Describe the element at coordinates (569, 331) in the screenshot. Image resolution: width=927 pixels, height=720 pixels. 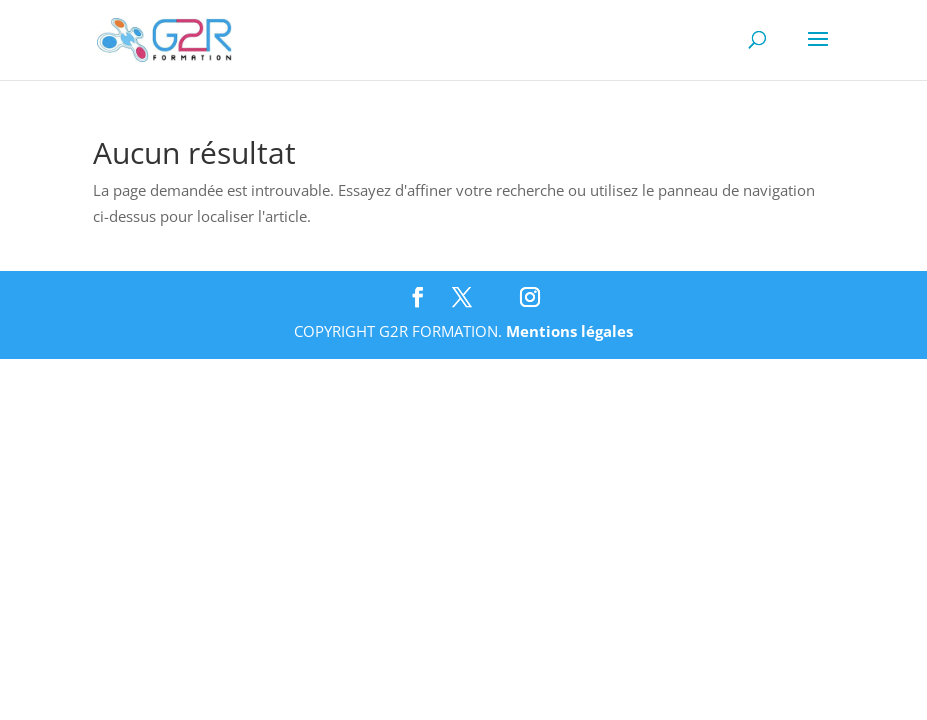
I see `Mentions légales` at that location.